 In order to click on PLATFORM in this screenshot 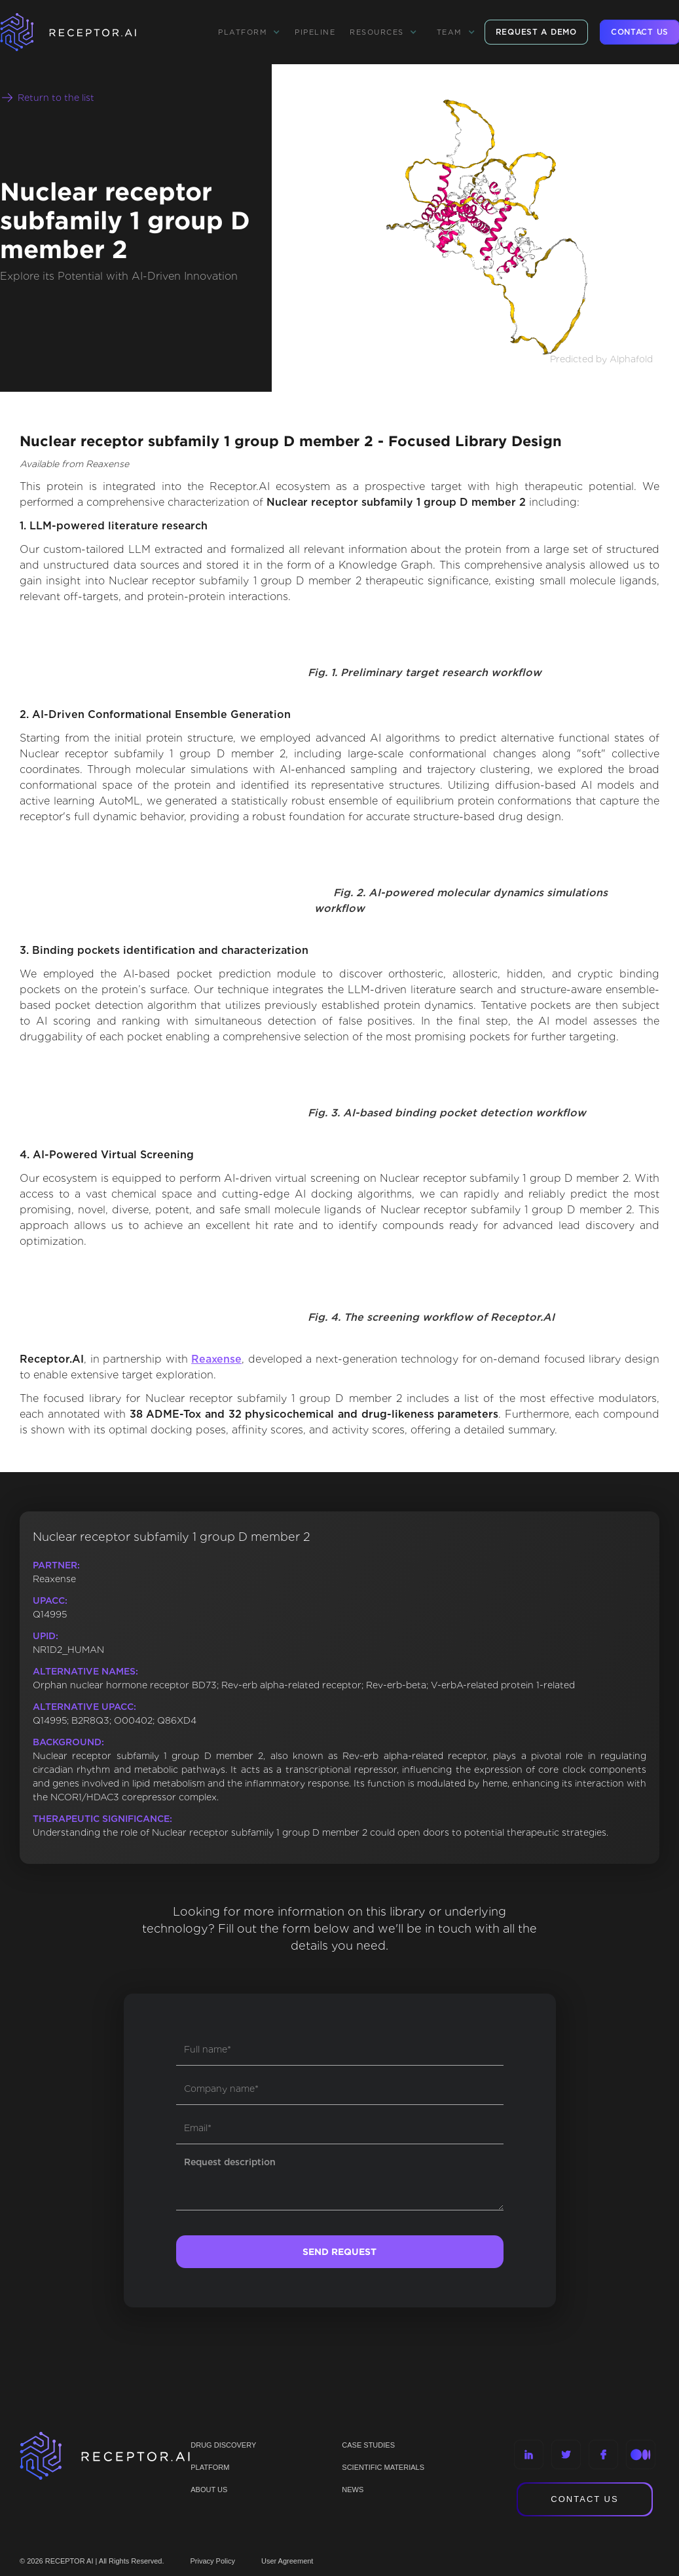, I will do `click(210, 2467)`.